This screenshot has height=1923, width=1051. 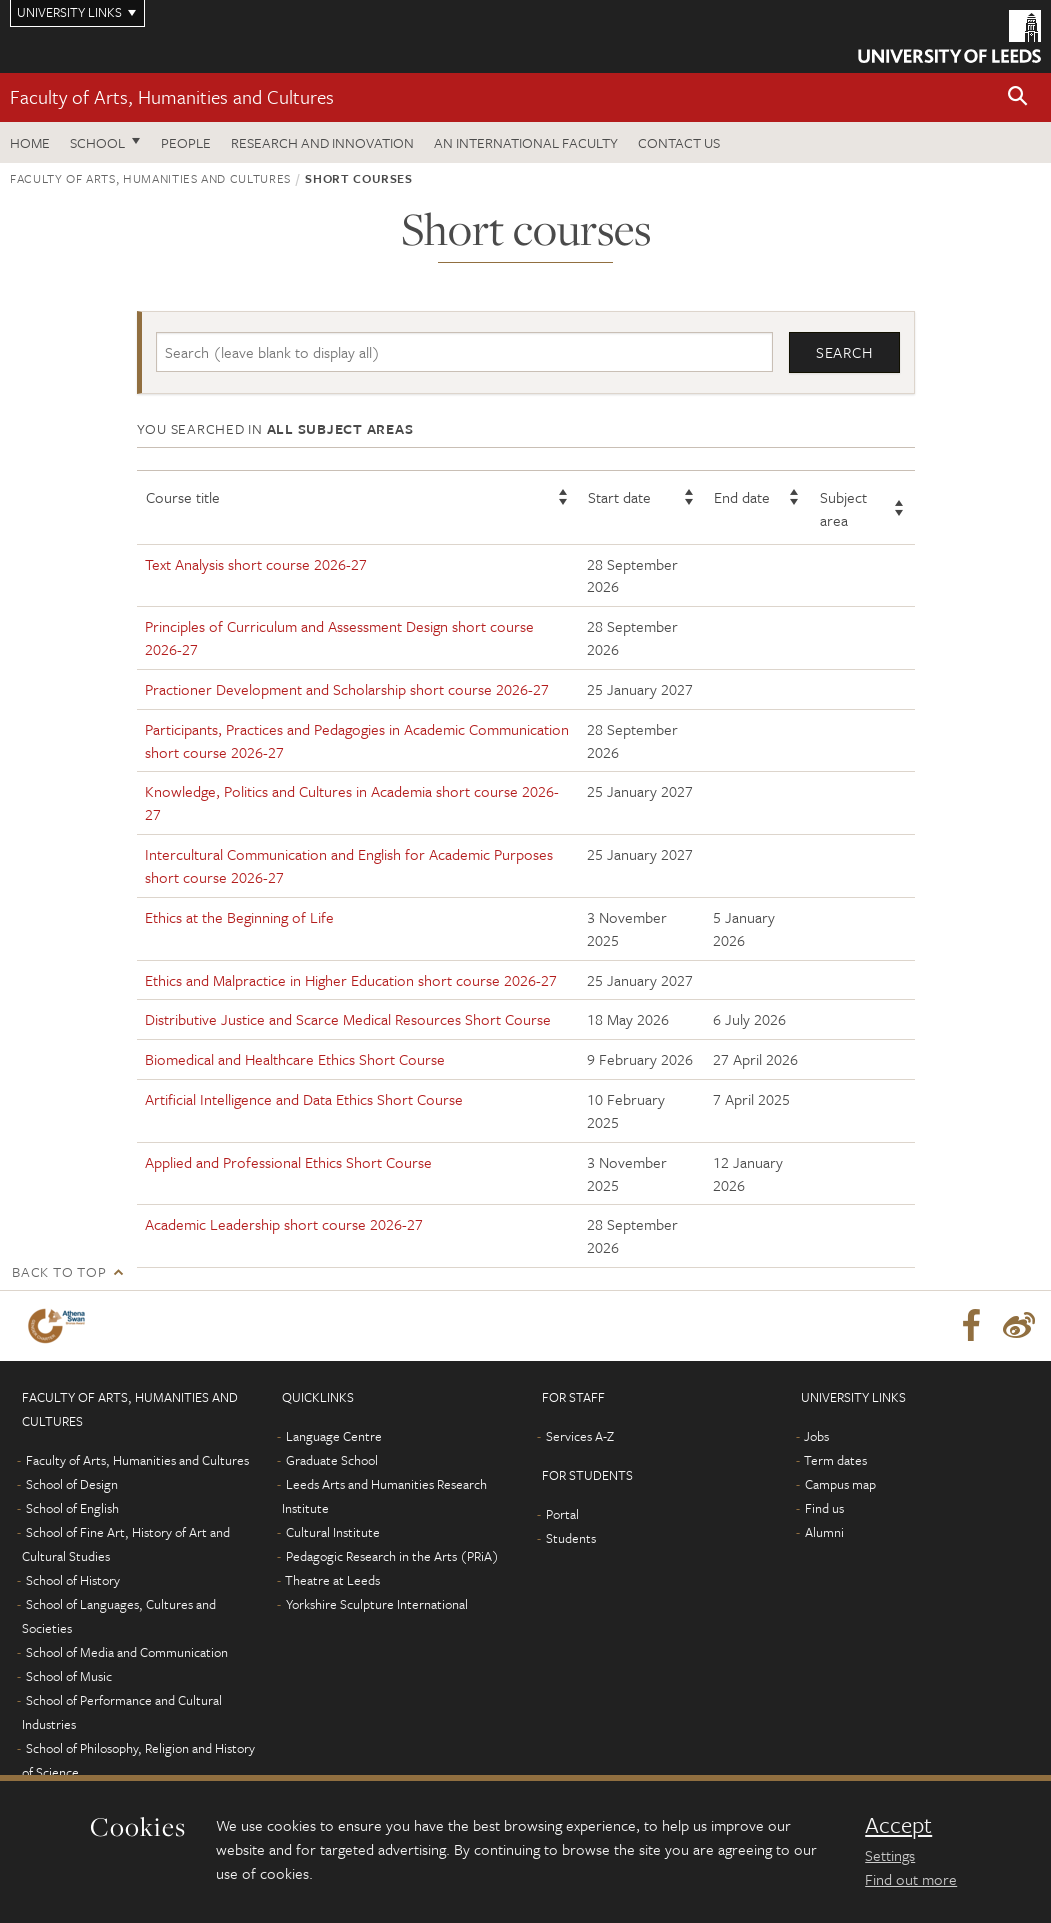 I want to click on [button], so click(x=1018, y=97).